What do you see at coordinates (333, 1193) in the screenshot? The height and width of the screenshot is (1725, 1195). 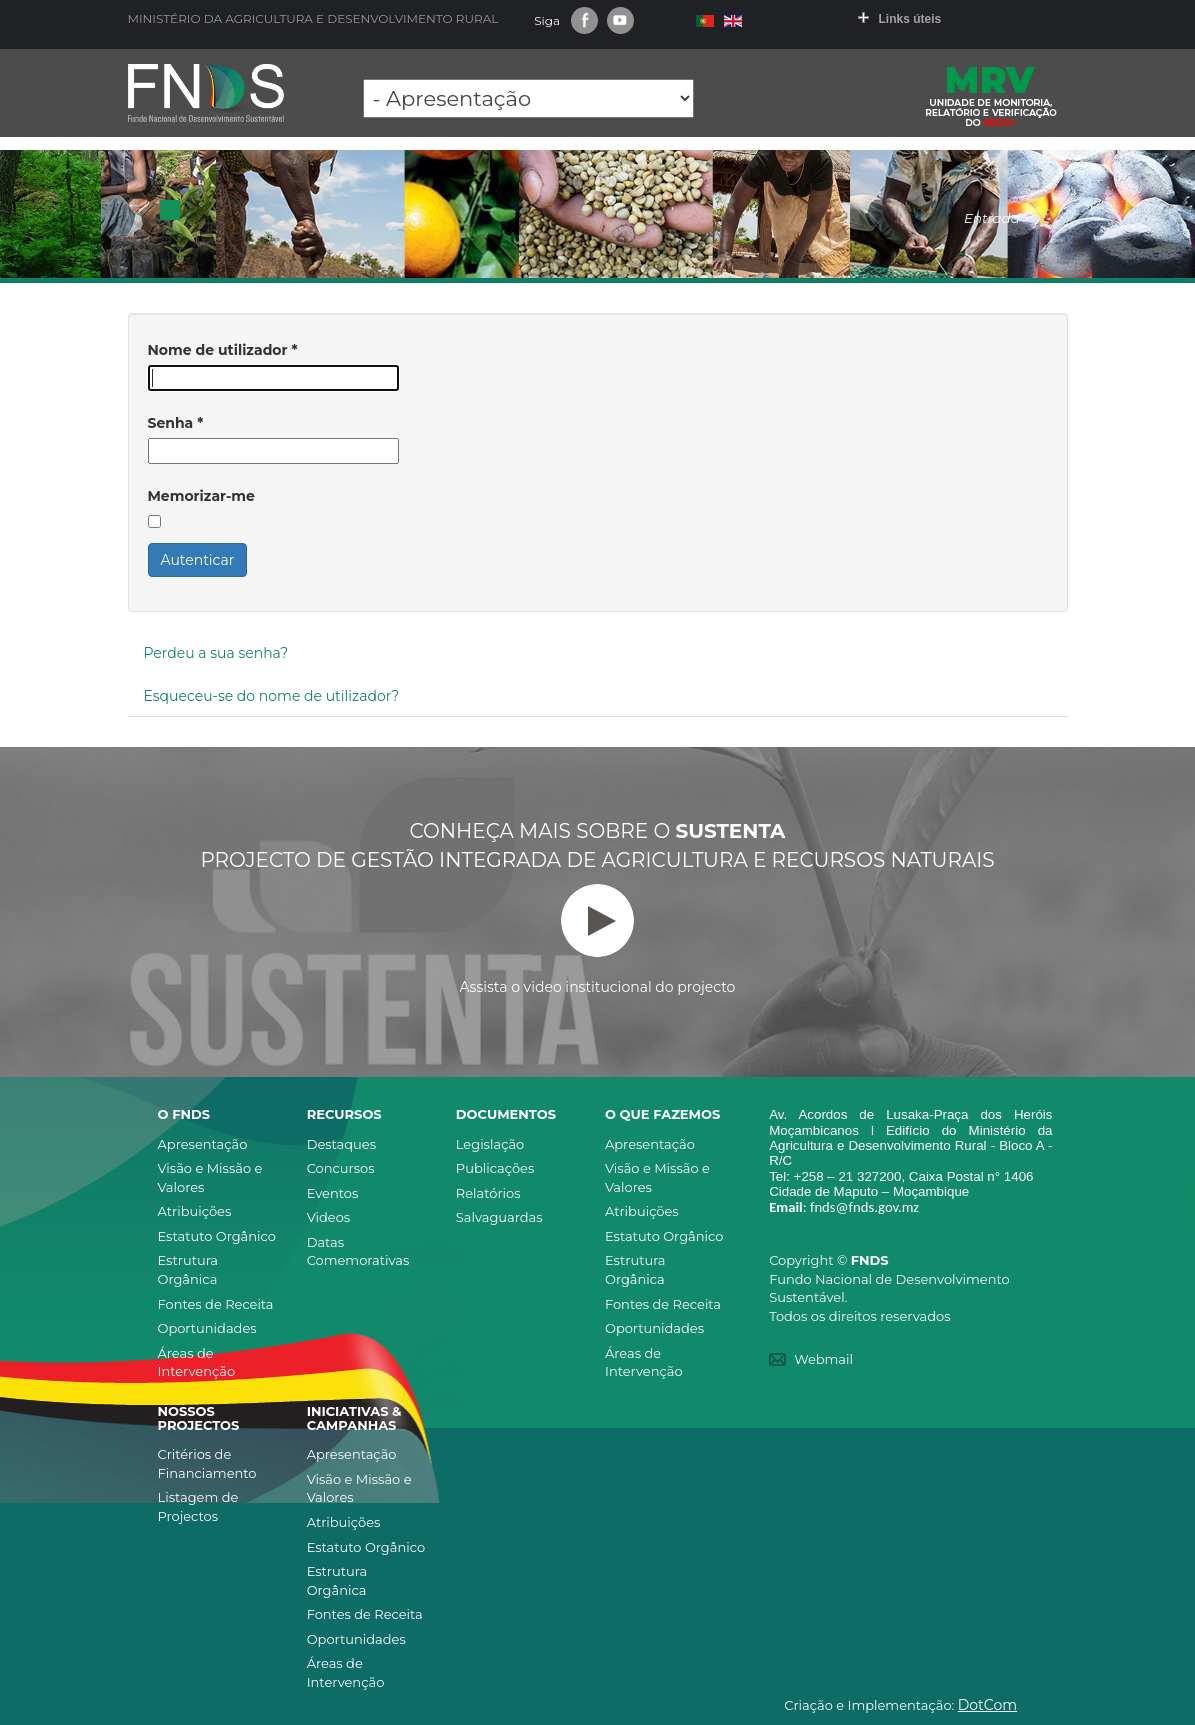 I see `Eventos` at bounding box center [333, 1193].